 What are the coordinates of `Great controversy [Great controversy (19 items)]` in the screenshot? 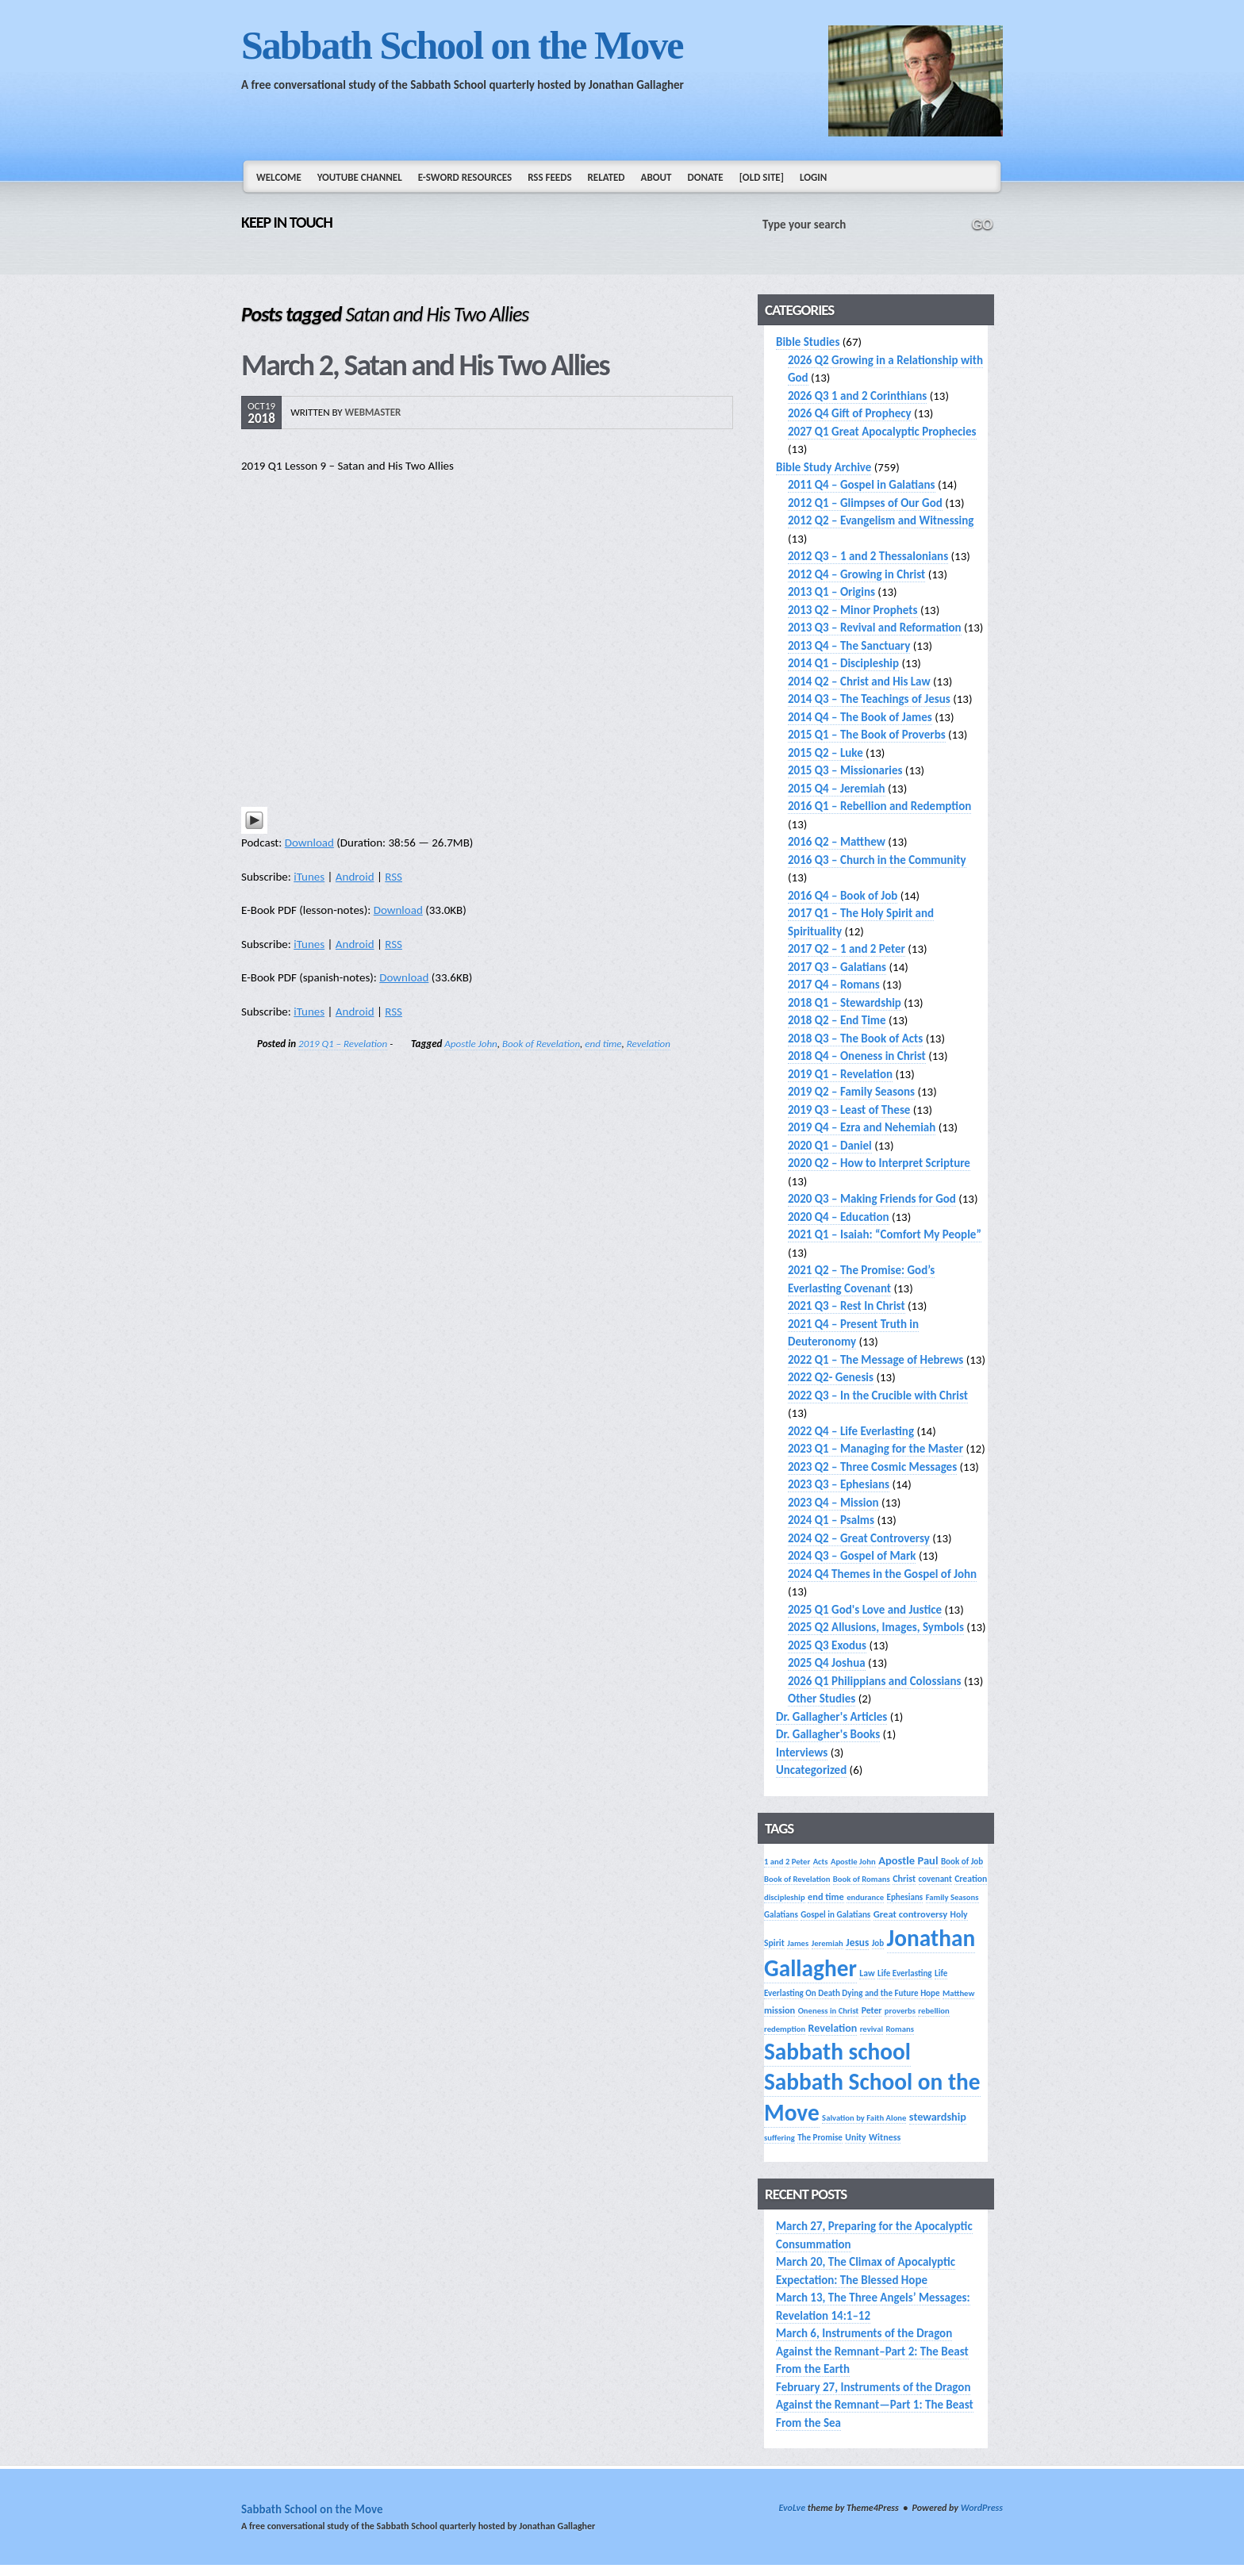 It's located at (910, 1914).